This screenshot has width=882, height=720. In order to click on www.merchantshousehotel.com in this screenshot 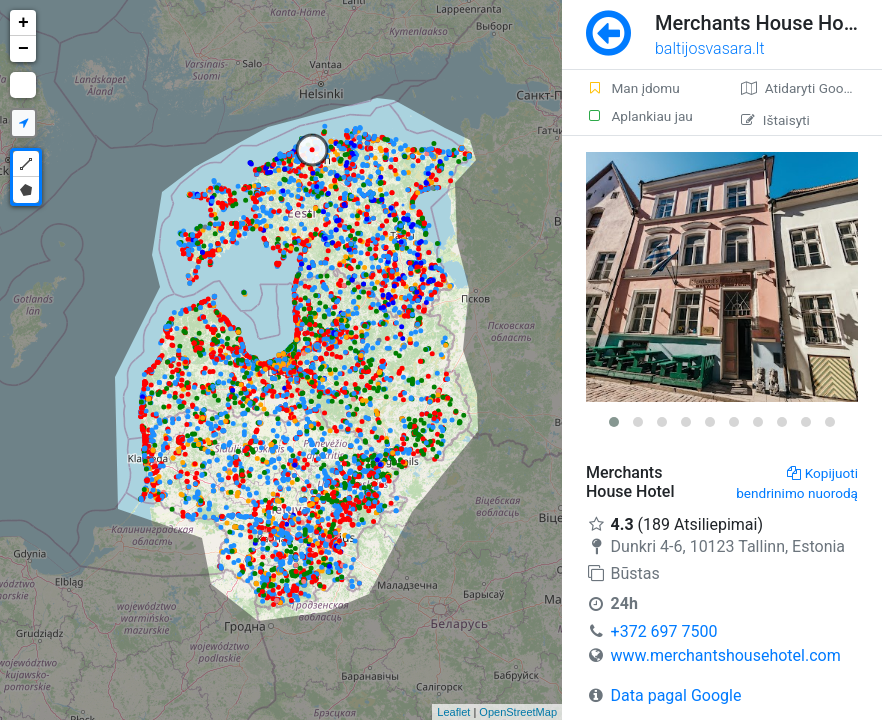, I will do `click(726, 655)`.